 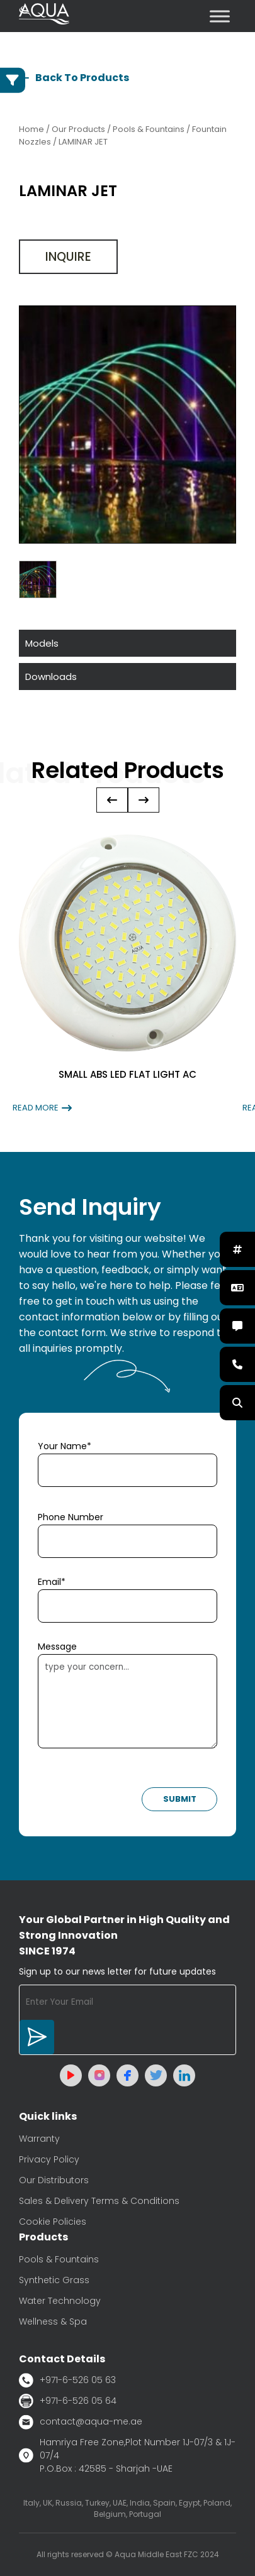 I want to click on Hamriya Free Zone,Plot Number 1J-07/3 & 1J-07/4 P.O.Box : 42585 - Sharjah -UAE, so click(x=127, y=2455).